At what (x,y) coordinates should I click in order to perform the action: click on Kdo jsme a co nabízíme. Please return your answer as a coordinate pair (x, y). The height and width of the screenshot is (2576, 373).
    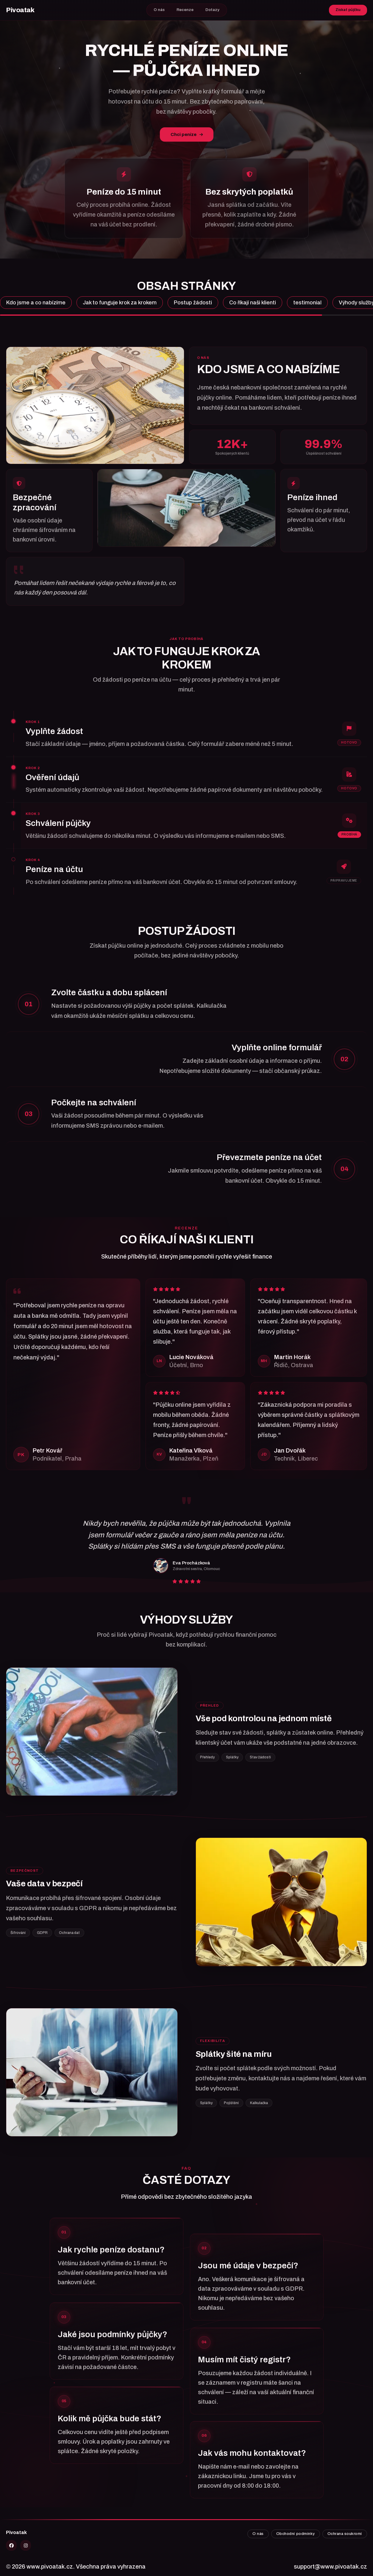
    Looking at the image, I should click on (35, 303).